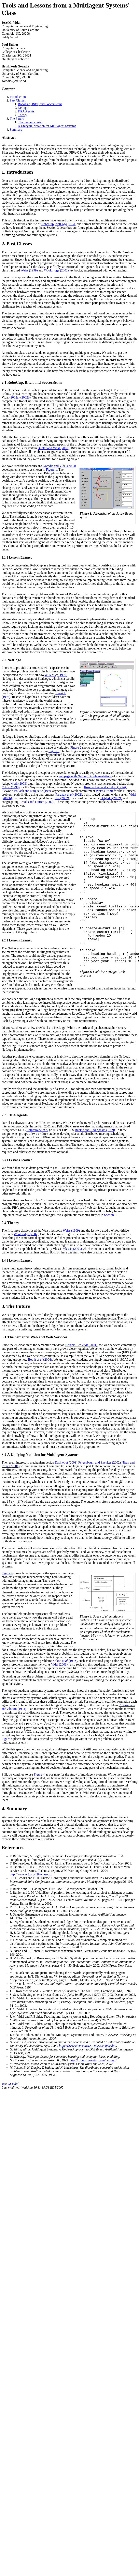 Image resolution: width=139 pixels, height=2576 pixels. What do you see at coordinates (68, 794) in the screenshot?
I see `Parunak (2002)` at bounding box center [68, 794].